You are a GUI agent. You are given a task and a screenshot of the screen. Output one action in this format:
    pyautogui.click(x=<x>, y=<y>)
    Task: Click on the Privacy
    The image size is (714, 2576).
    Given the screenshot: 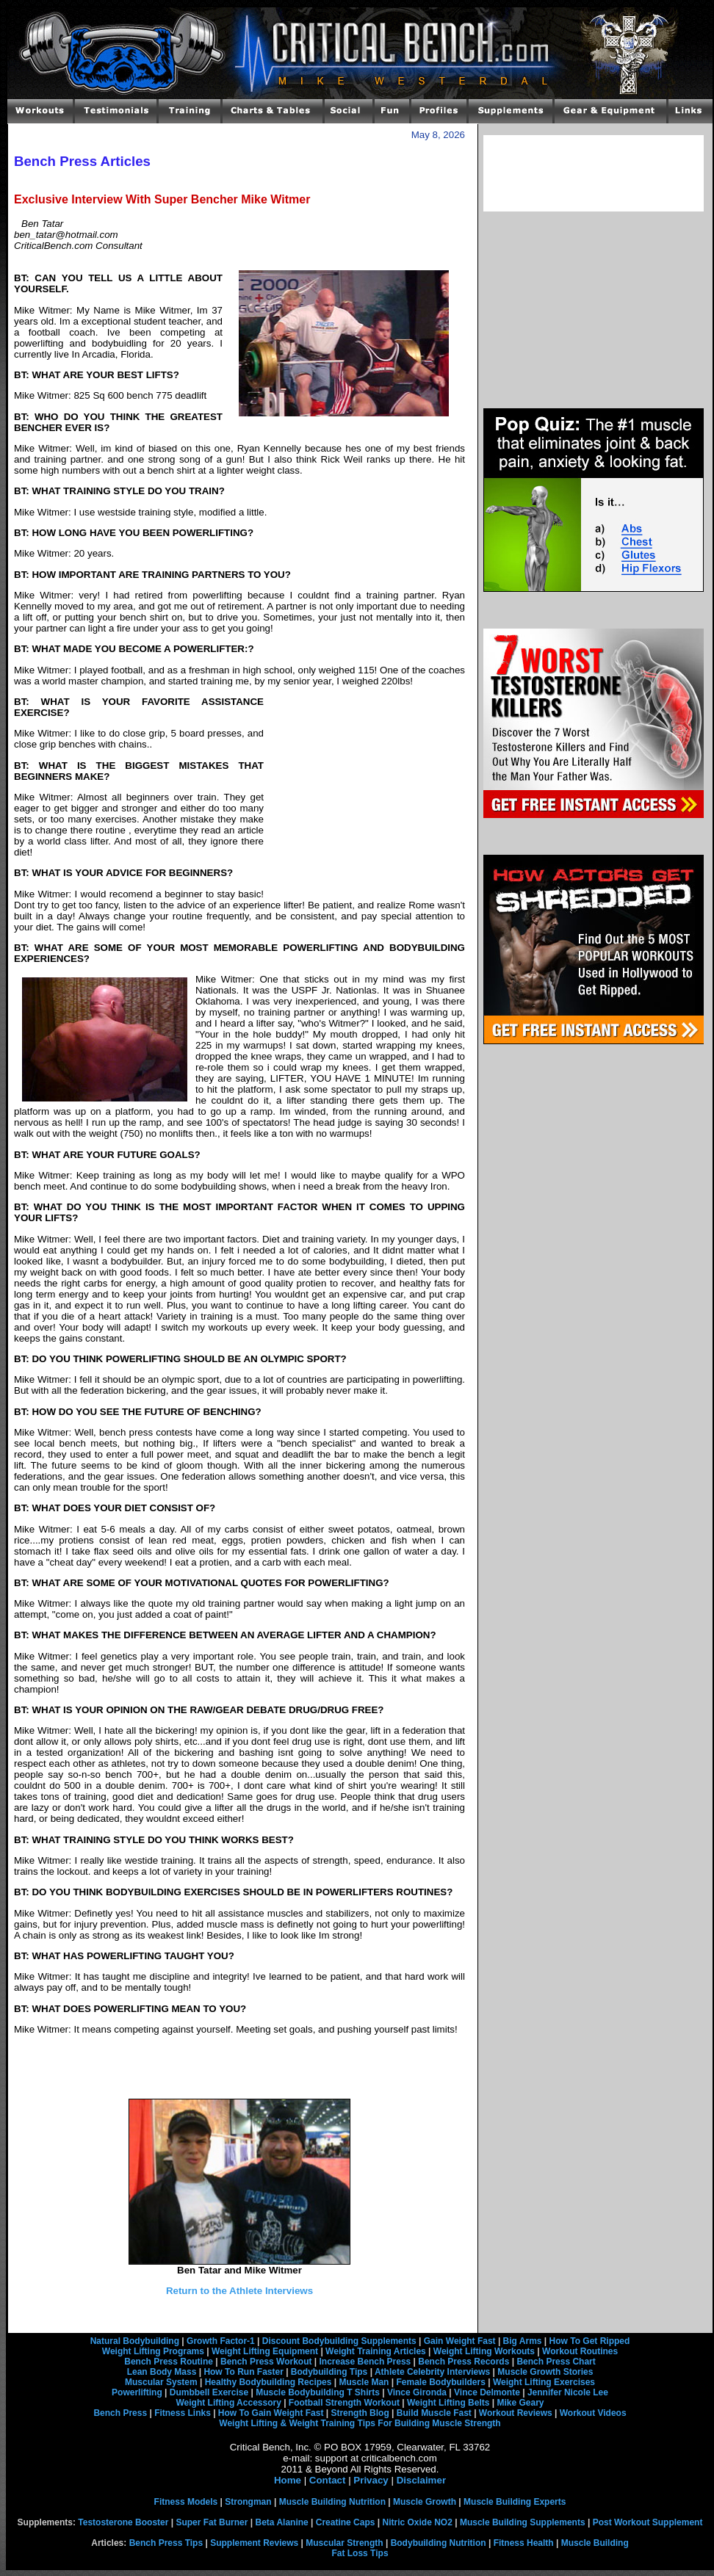 What is the action you would take?
    pyautogui.click(x=370, y=2480)
    